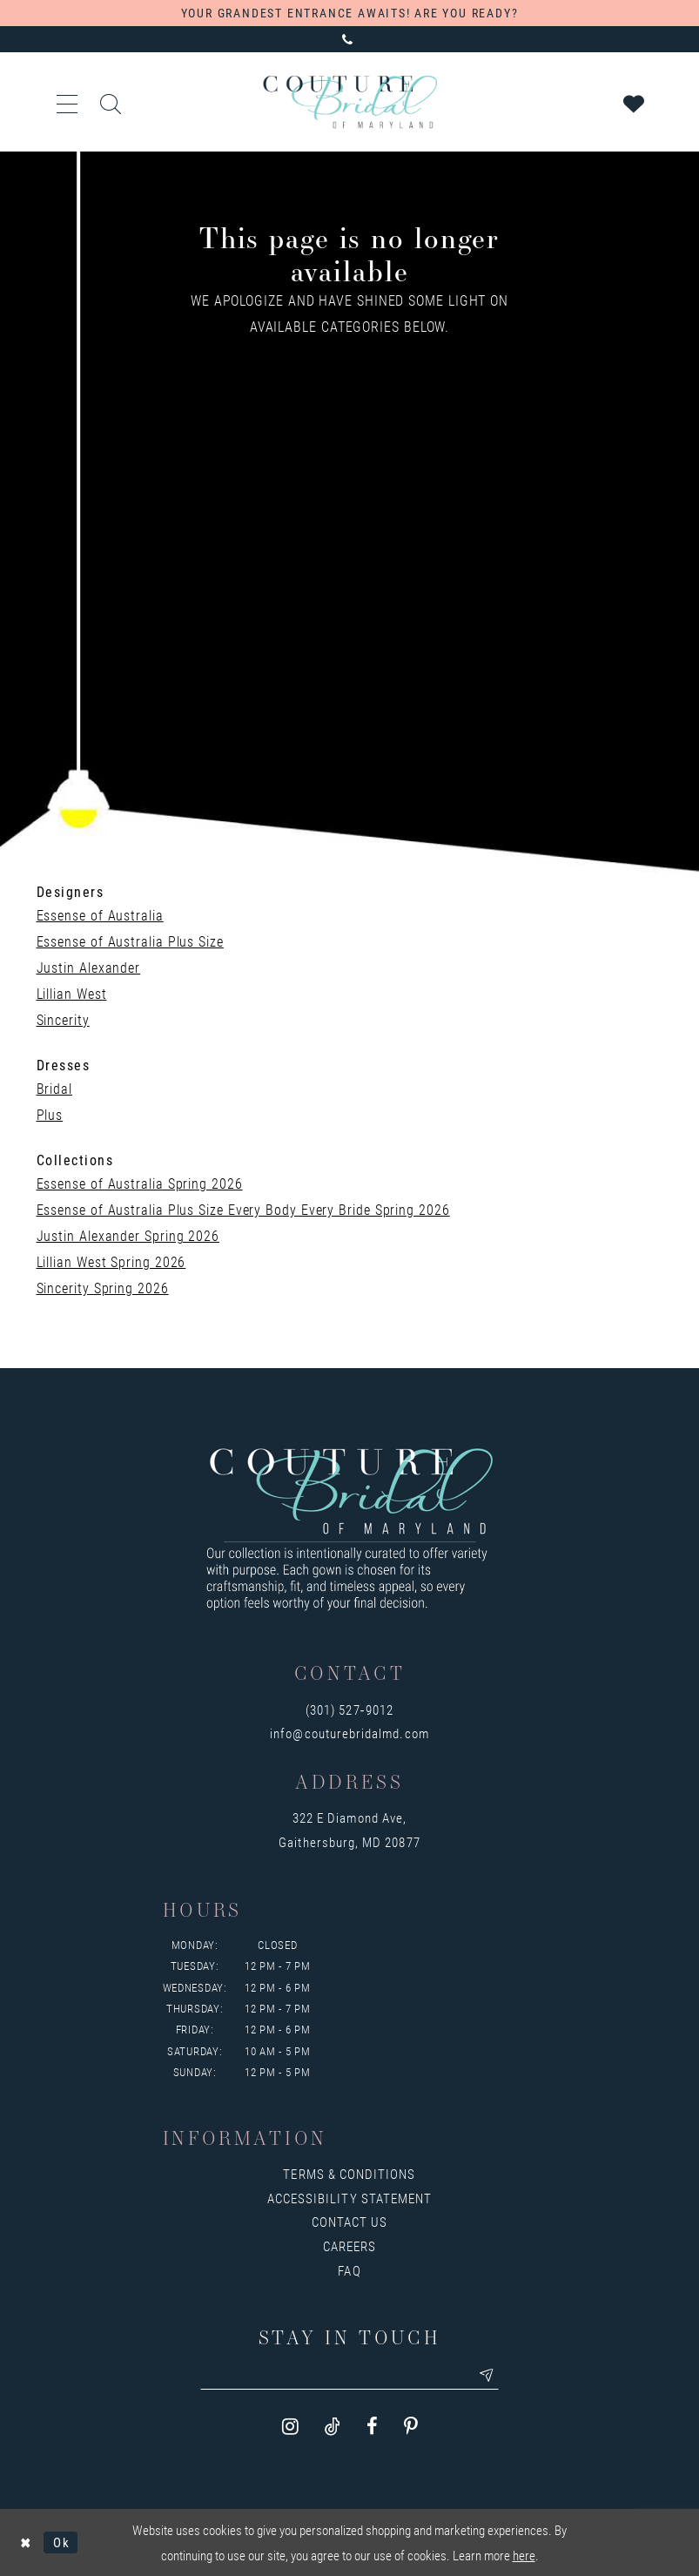 The image size is (699, 2576). I want to click on Lillian West, so click(72, 993).